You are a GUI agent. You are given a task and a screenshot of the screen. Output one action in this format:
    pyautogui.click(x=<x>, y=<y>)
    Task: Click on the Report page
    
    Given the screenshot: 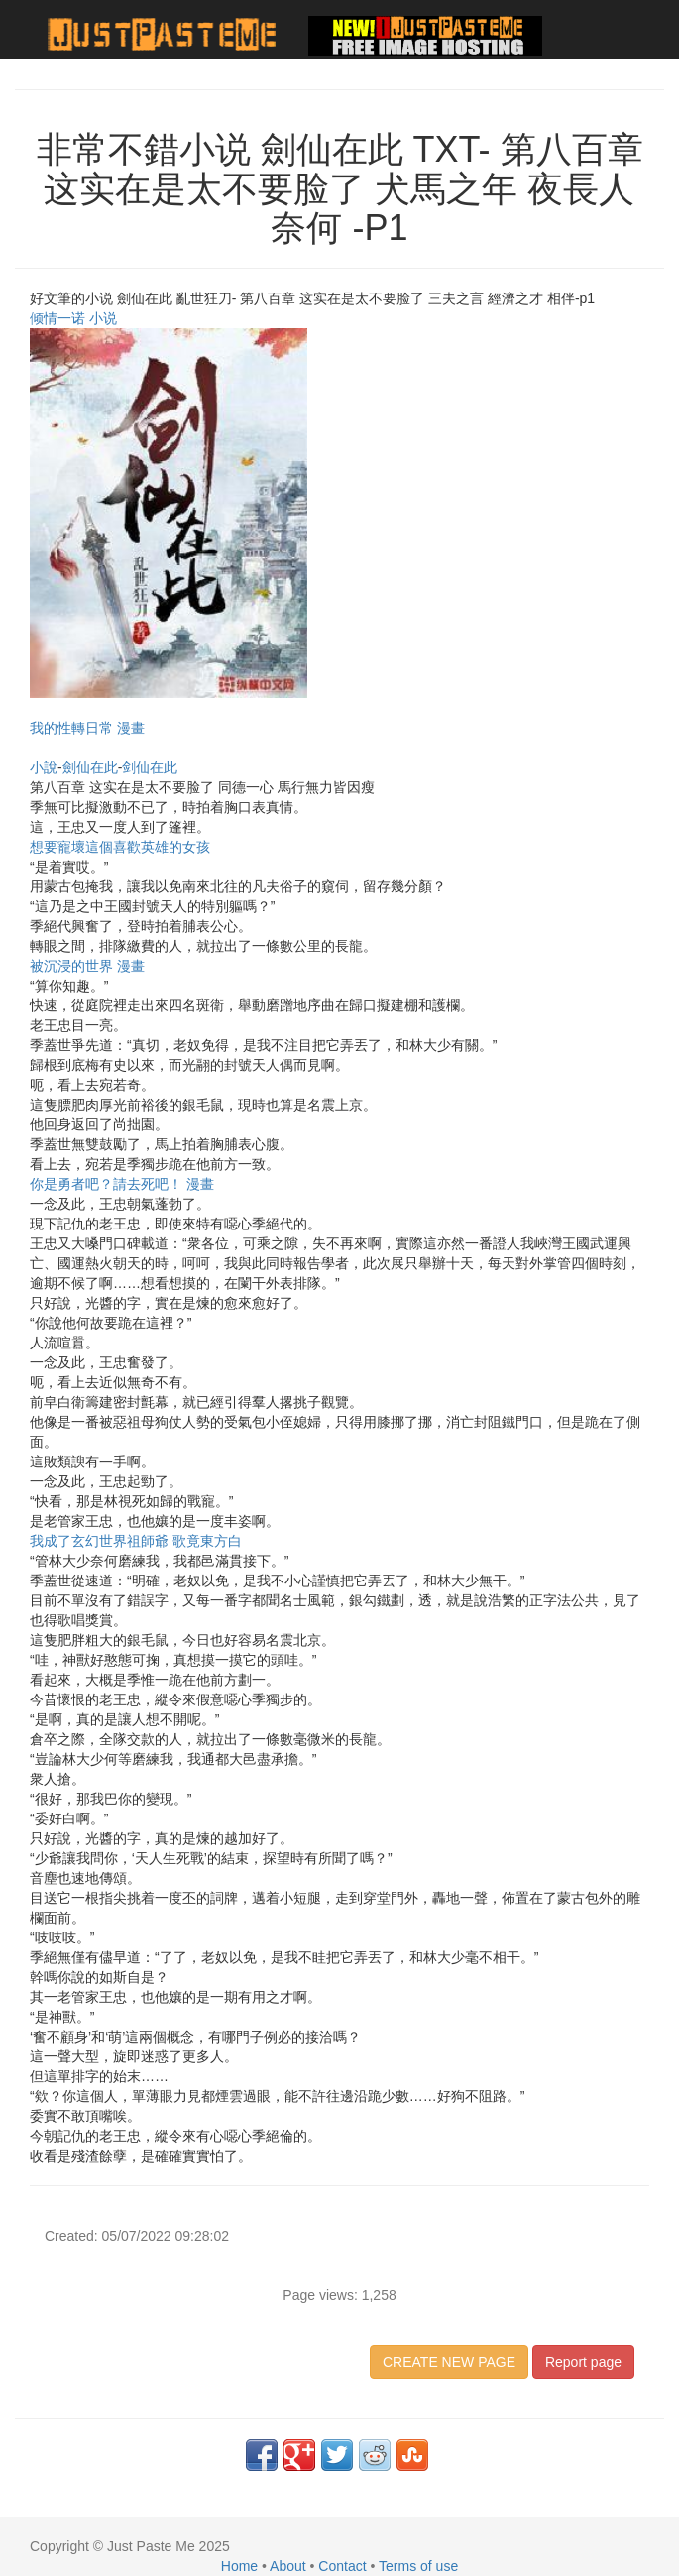 What is the action you would take?
    pyautogui.click(x=583, y=2362)
    